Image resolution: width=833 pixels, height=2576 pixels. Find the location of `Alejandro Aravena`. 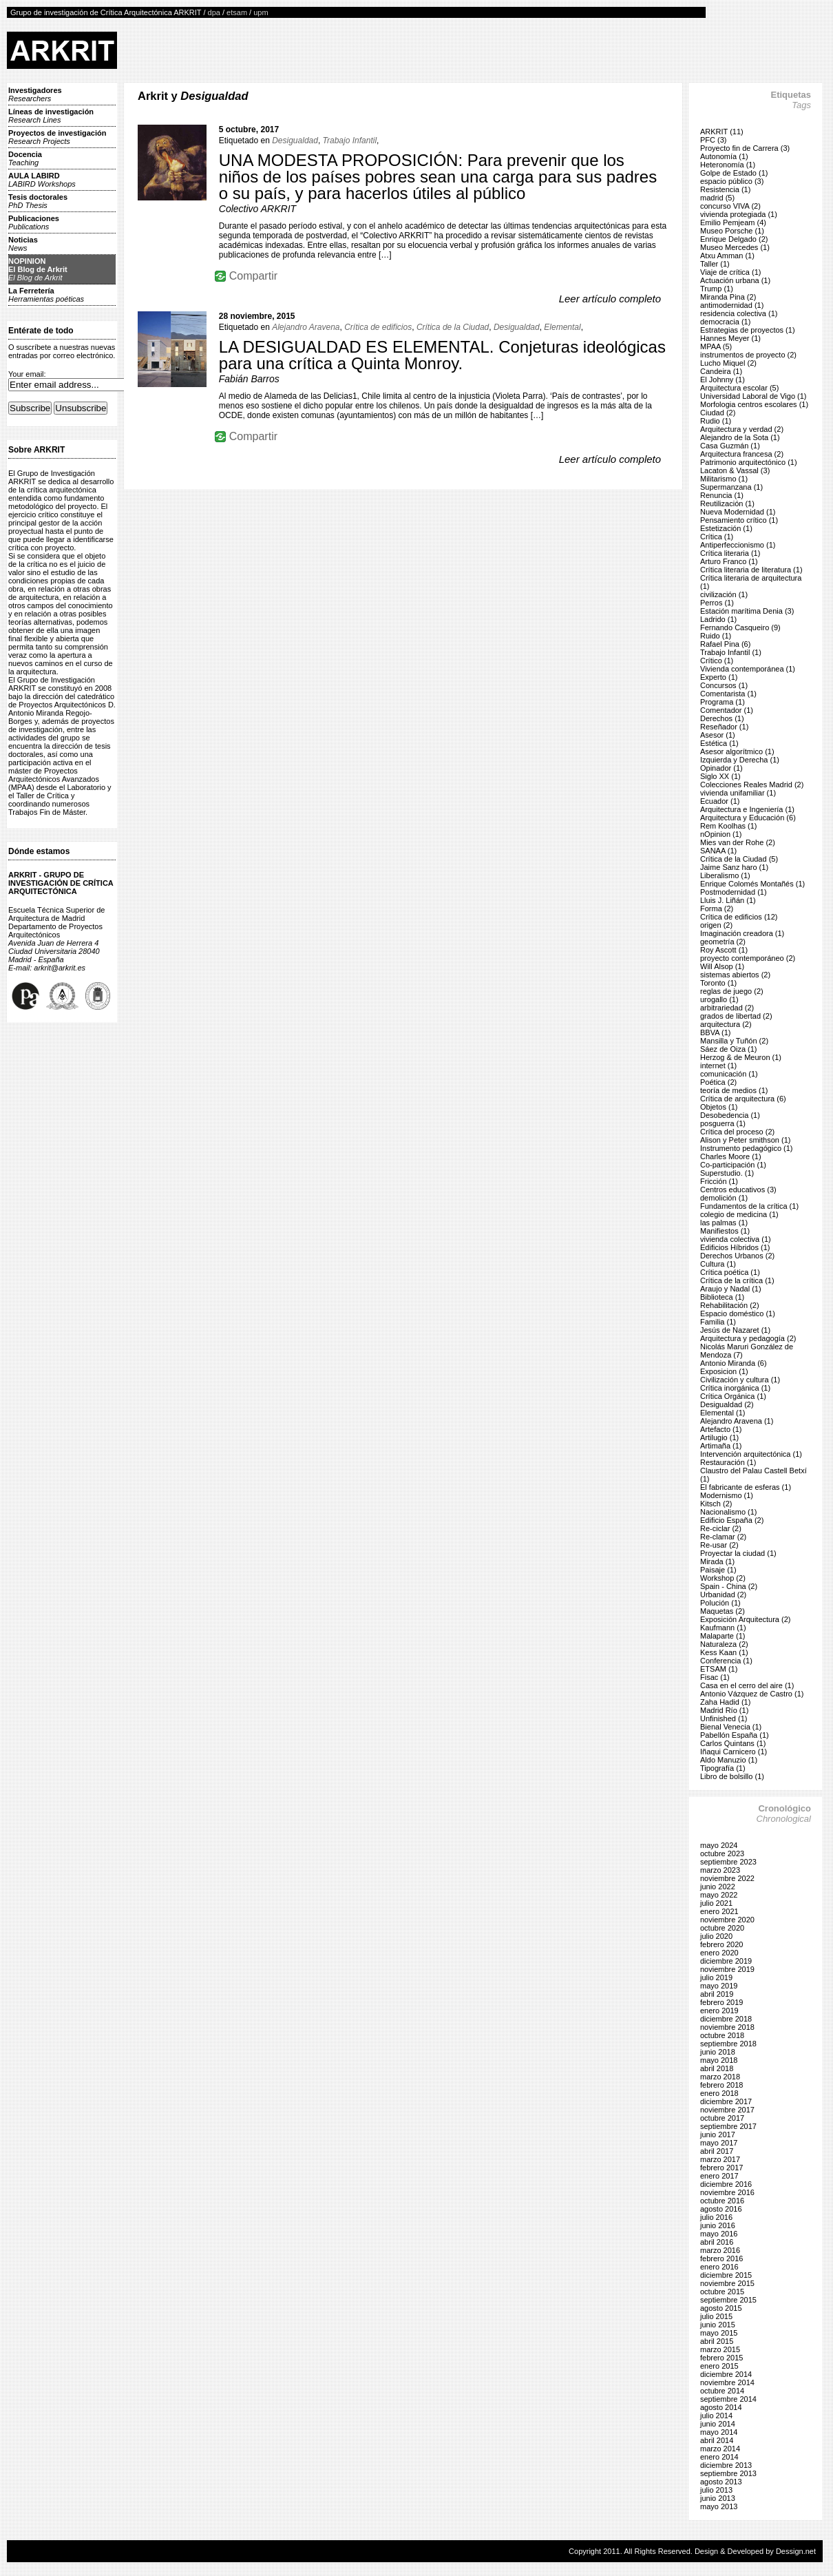

Alejandro Aravena is located at coordinates (305, 327).